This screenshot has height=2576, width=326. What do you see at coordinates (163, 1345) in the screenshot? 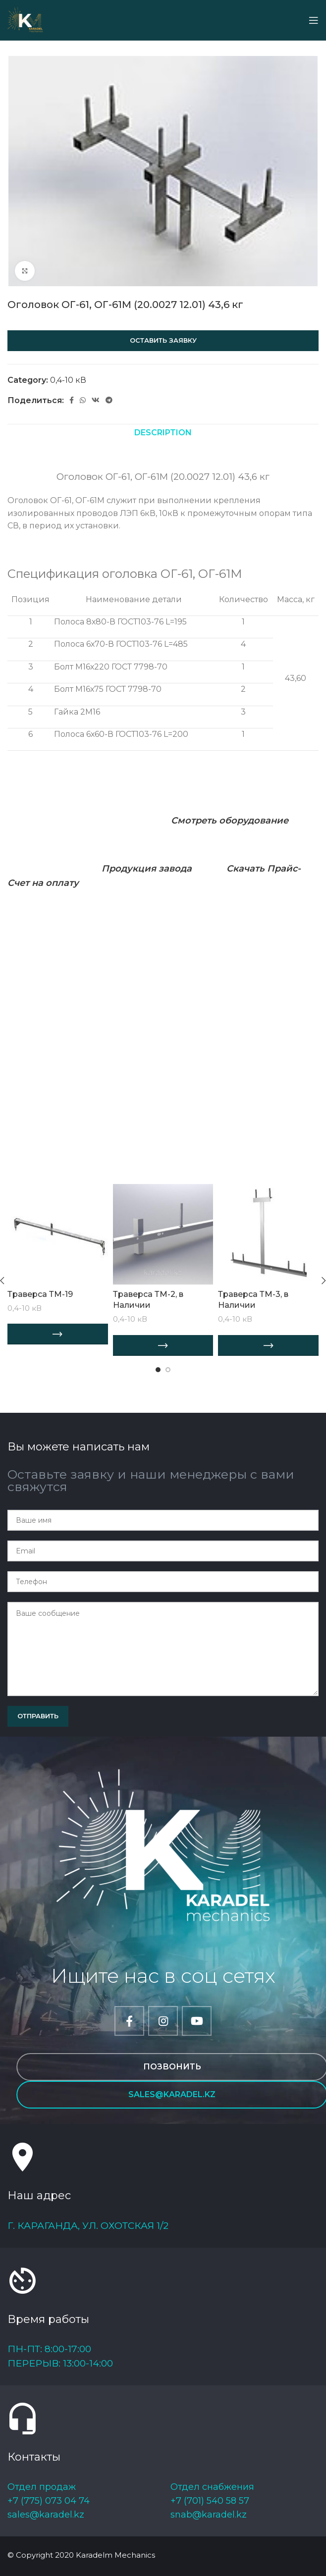
I see `[Add “Траверса ТМ-2, в Наличии” to your cart]` at bounding box center [163, 1345].